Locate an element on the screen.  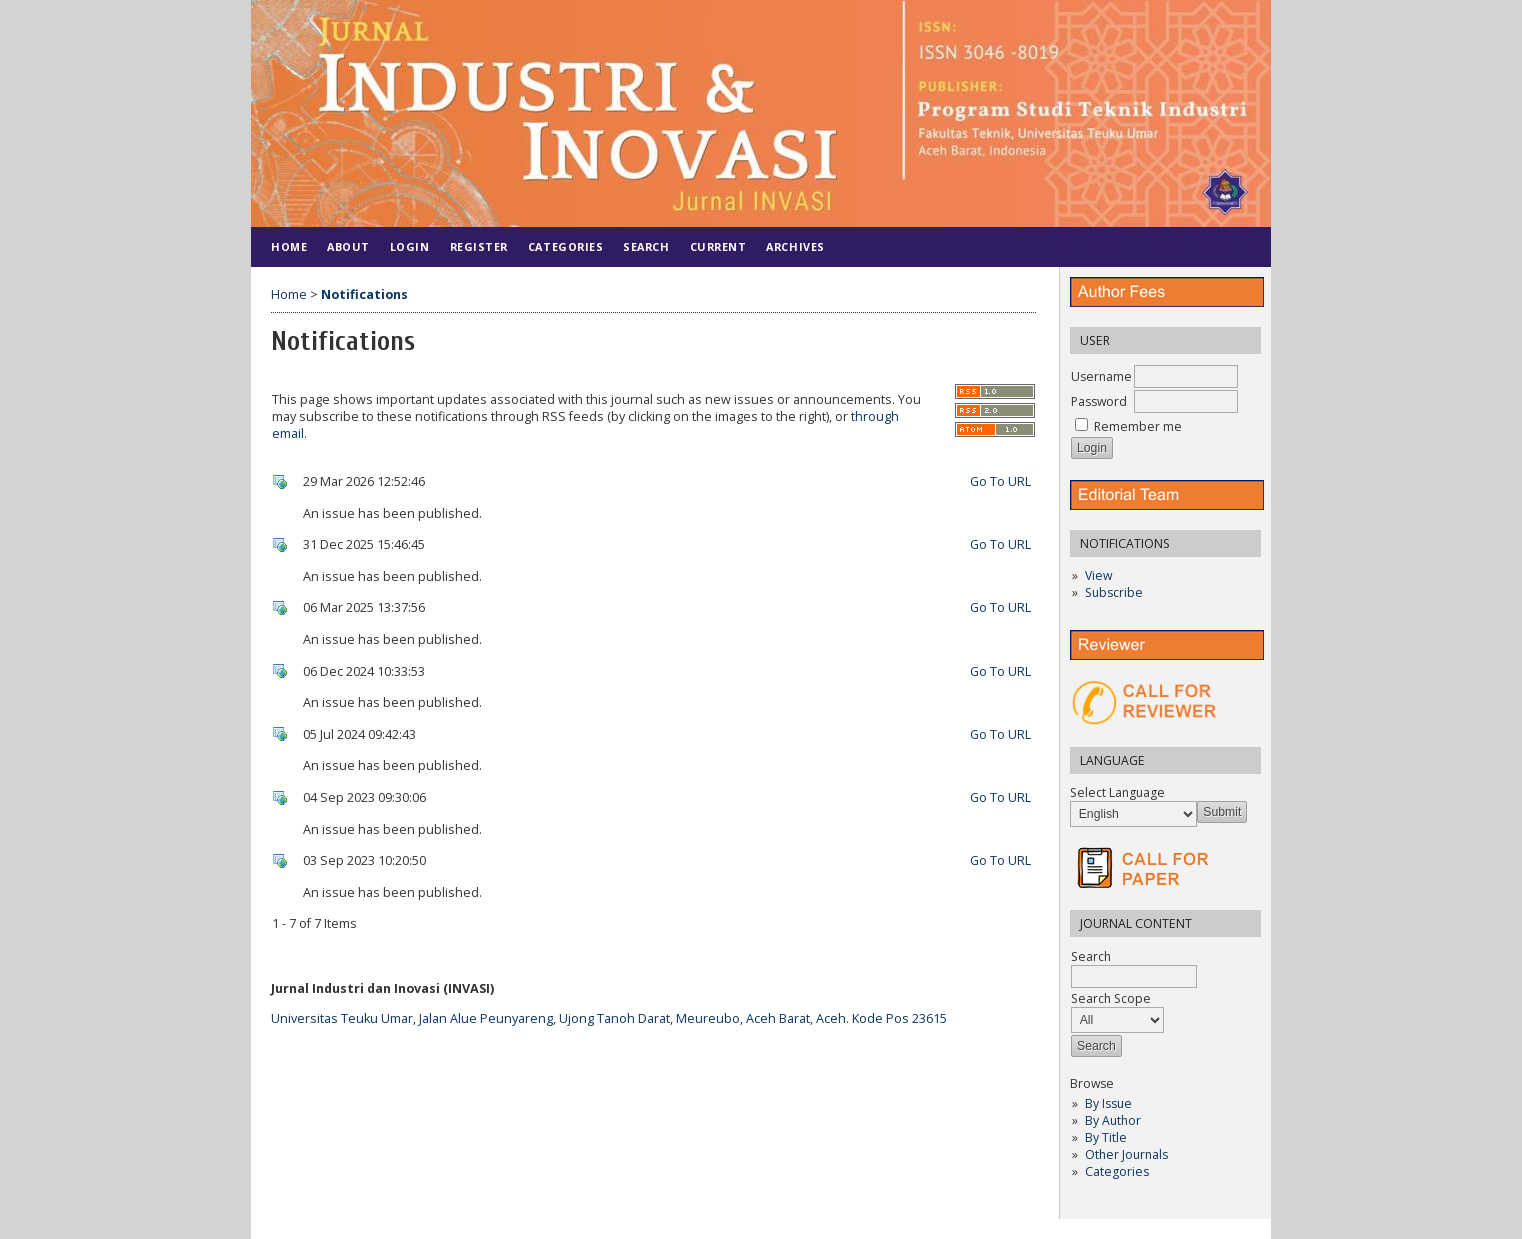
Register is located at coordinates (479, 246).